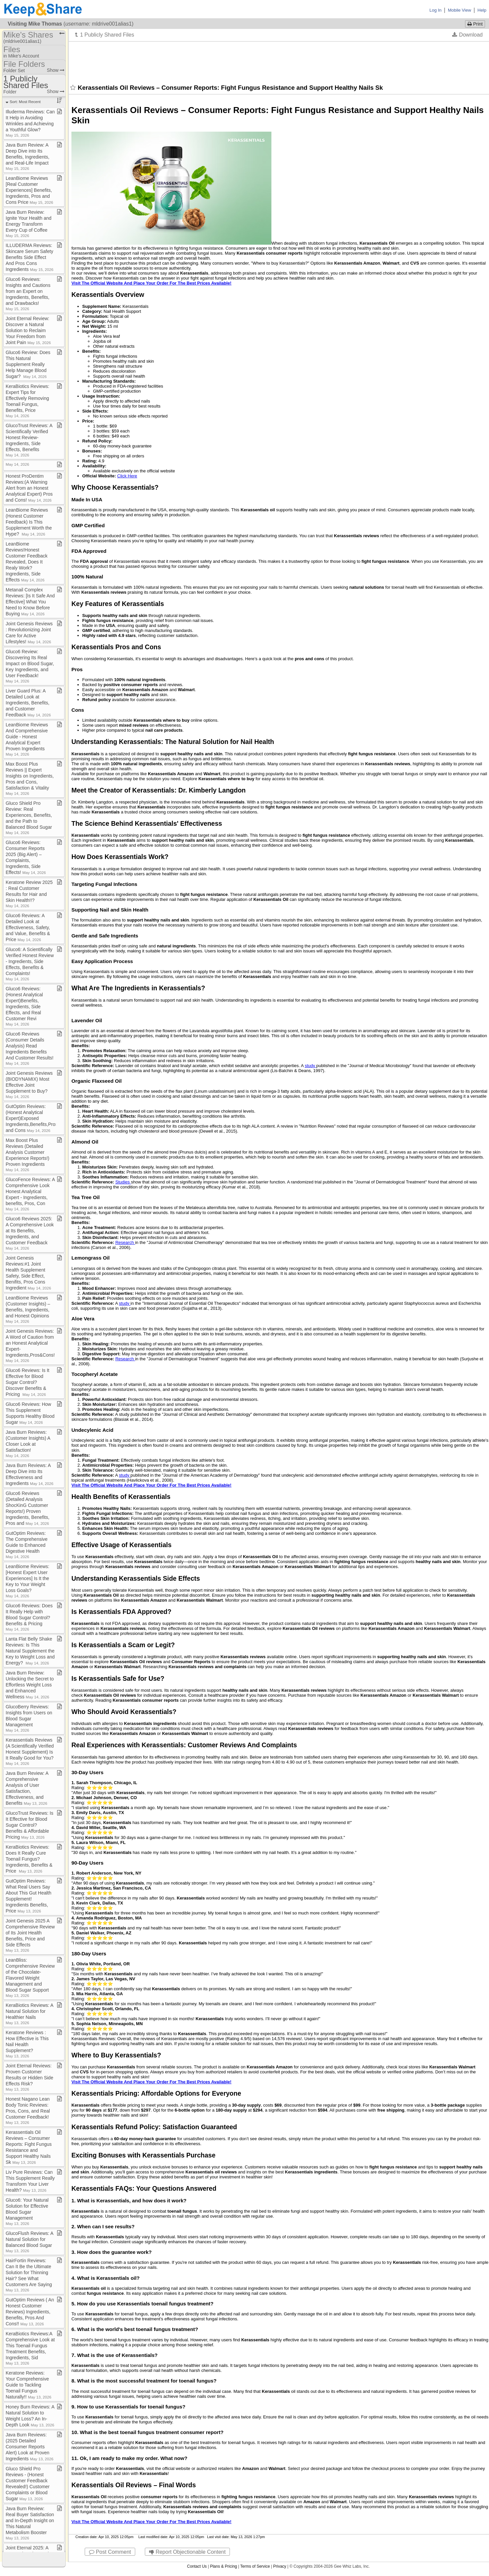  I want to click on Show, so click(55, 70).